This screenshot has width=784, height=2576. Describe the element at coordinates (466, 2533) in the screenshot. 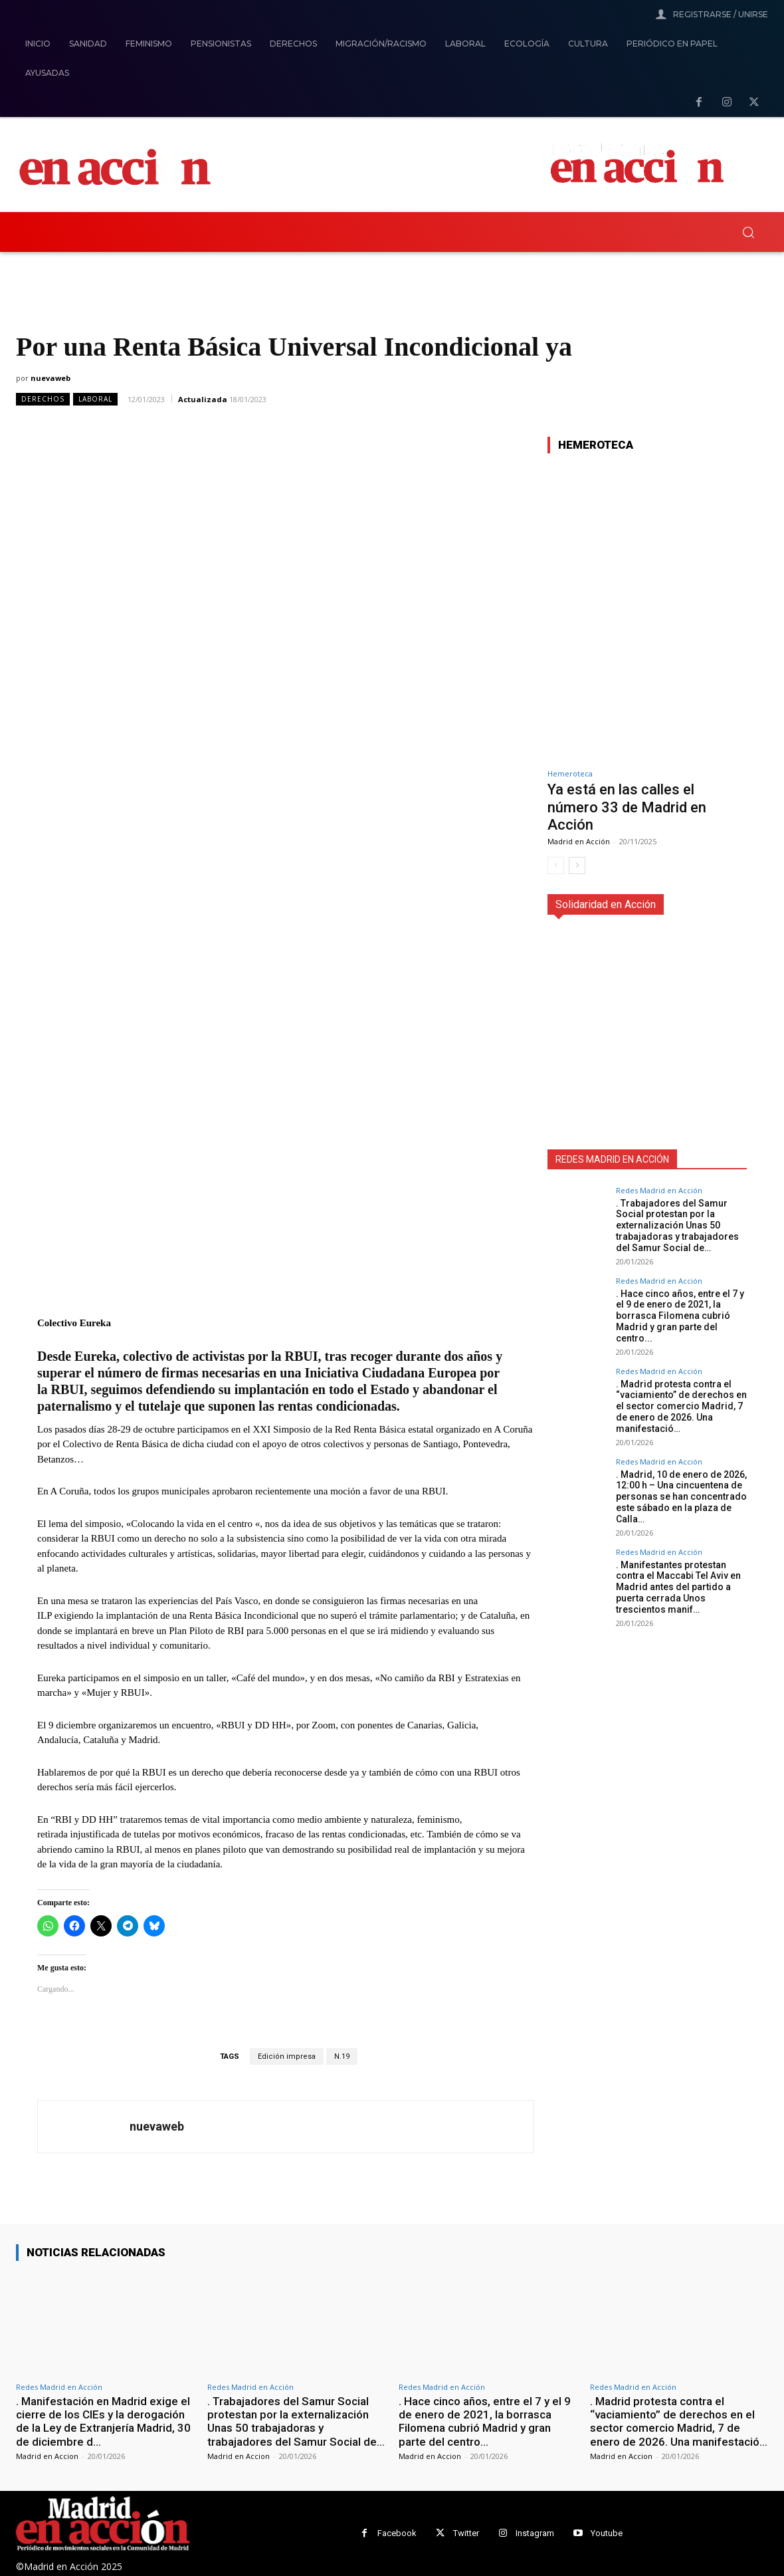

I see `Twitter` at that location.